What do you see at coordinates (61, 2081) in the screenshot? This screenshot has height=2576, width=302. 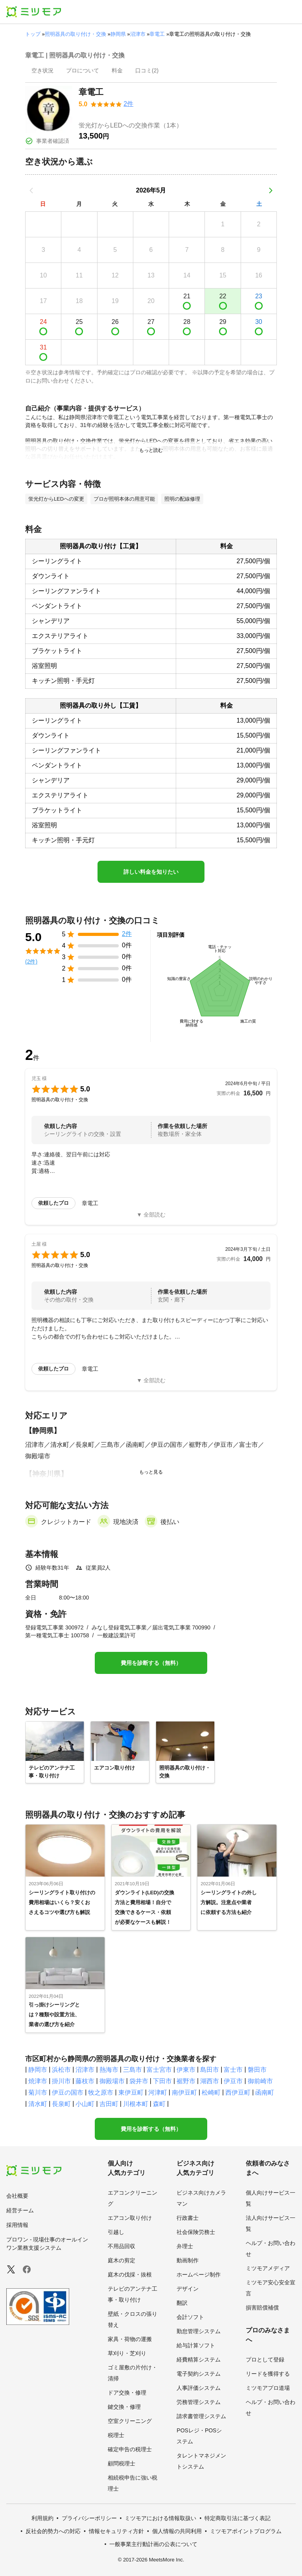 I see `掛川市` at bounding box center [61, 2081].